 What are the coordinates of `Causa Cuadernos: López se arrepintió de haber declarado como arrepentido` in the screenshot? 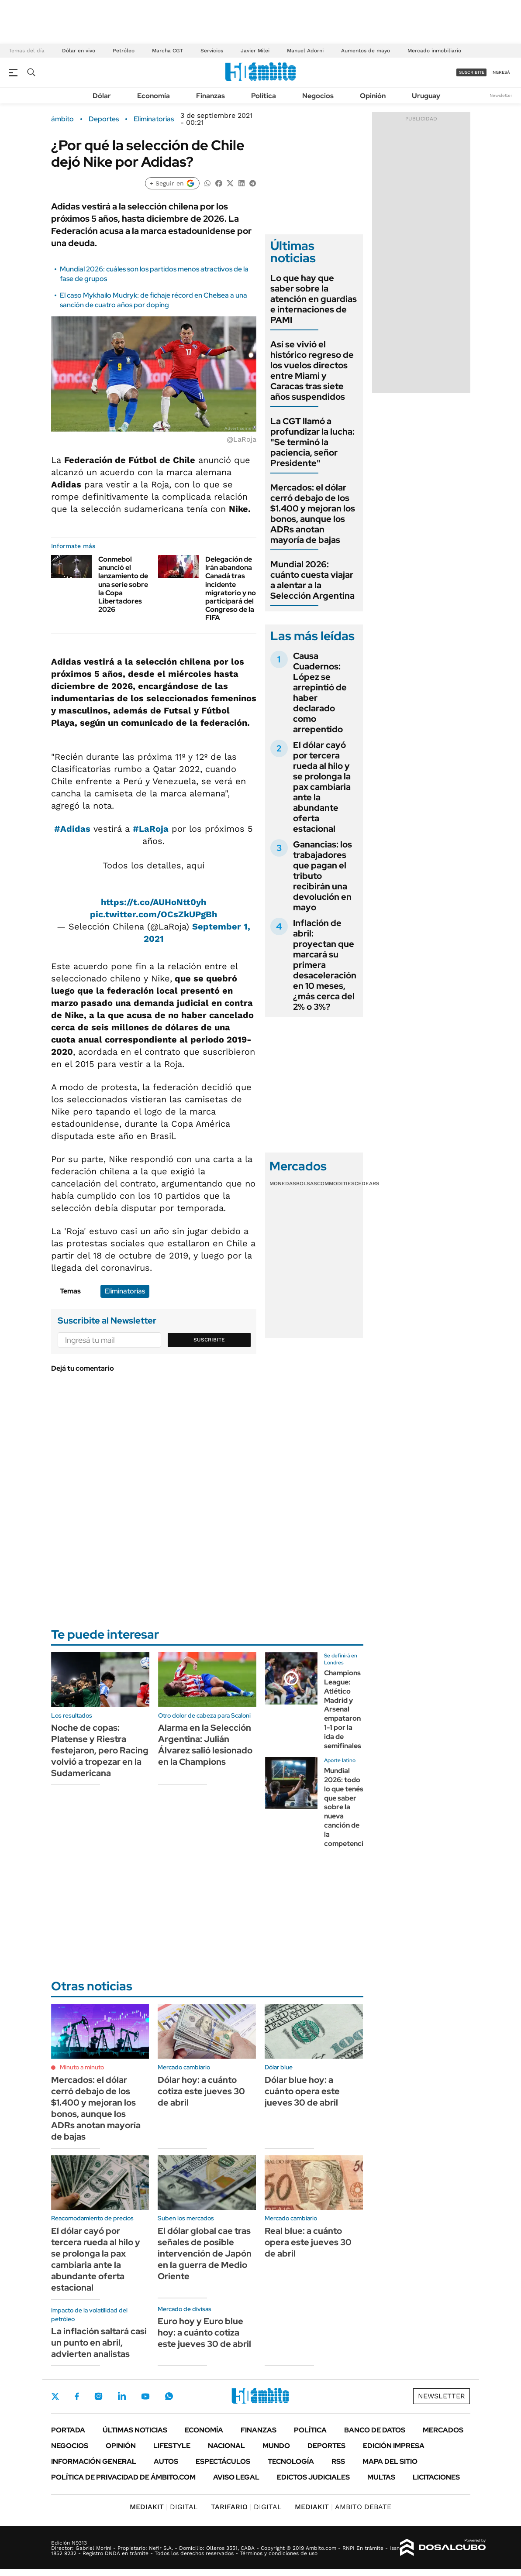 It's located at (320, 692).